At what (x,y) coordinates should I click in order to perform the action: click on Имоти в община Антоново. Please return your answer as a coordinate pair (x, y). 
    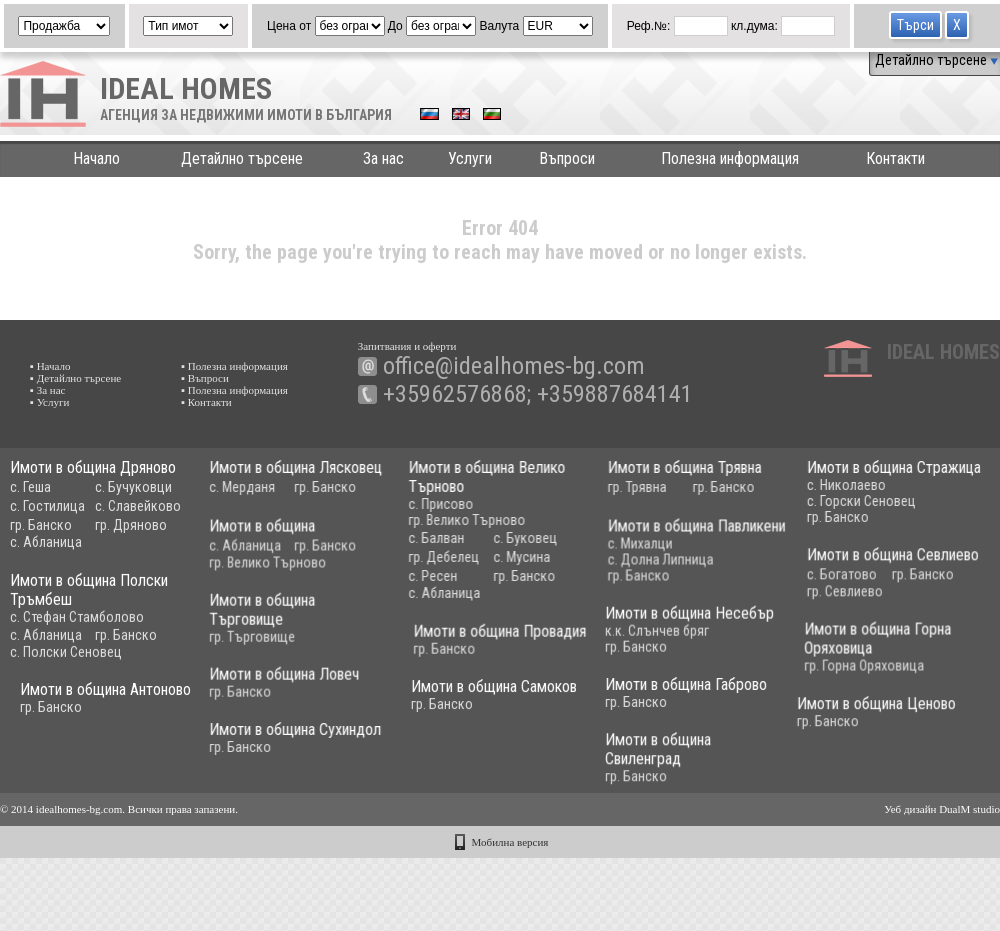
    Looking at the image, I should click on (191, 697).